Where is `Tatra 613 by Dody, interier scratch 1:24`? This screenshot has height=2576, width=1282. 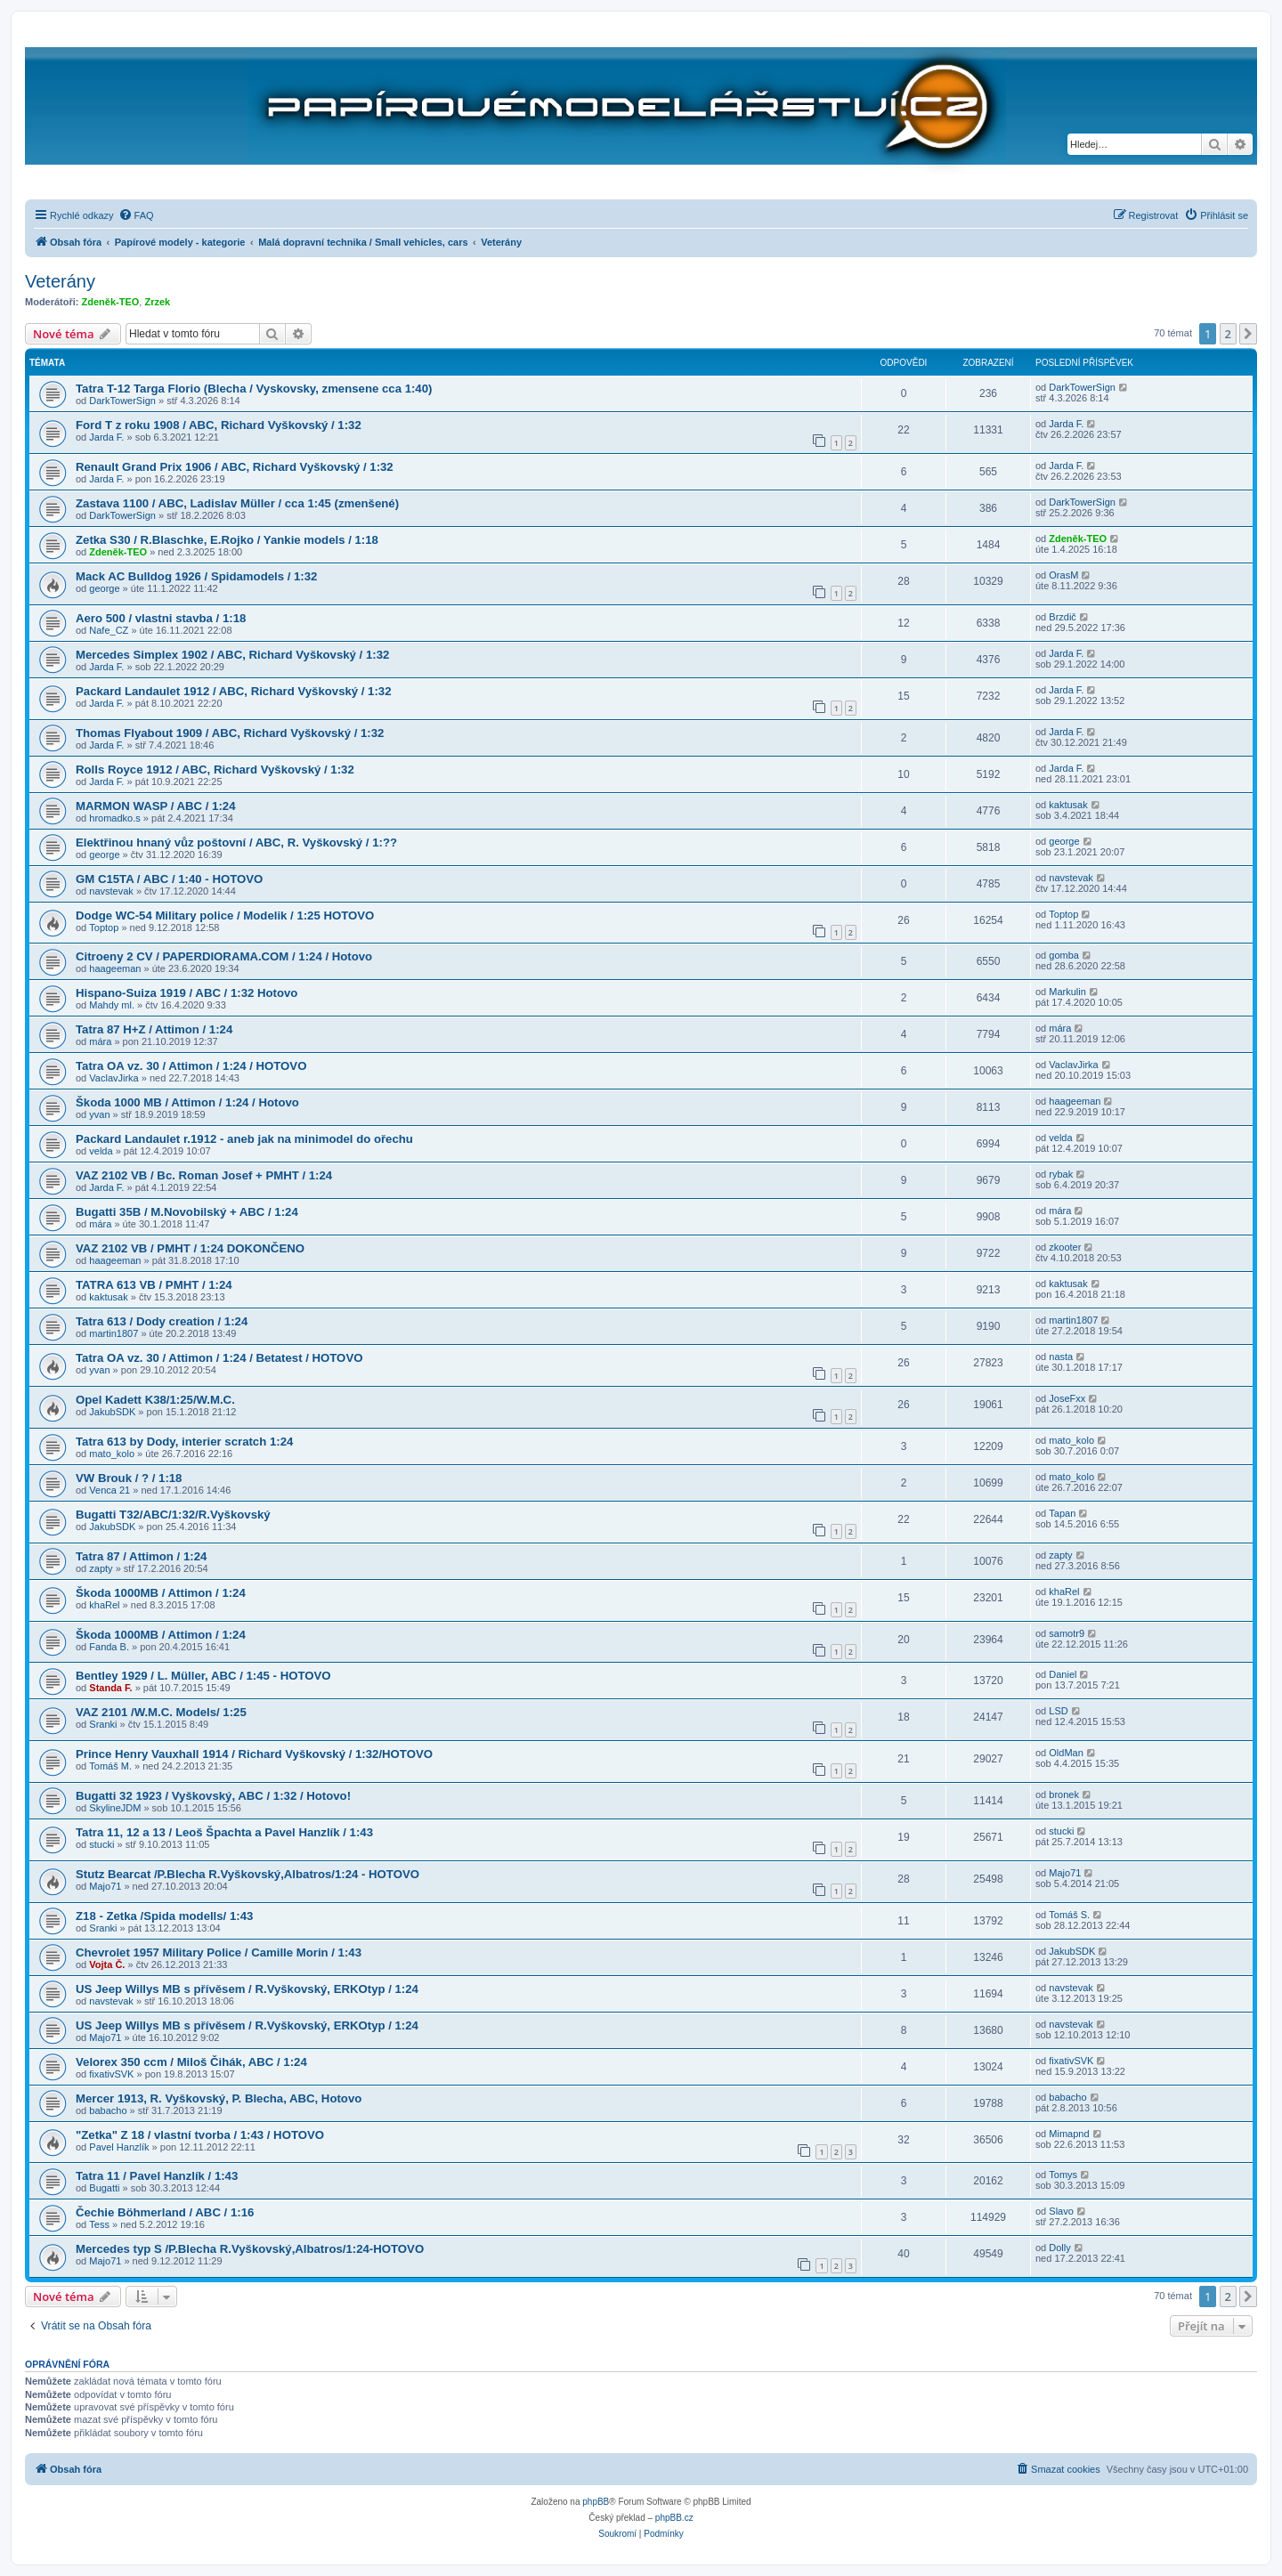 Tatra 613 by Dody, interier scratch 1:24 is located at coordinates (184, 1441).